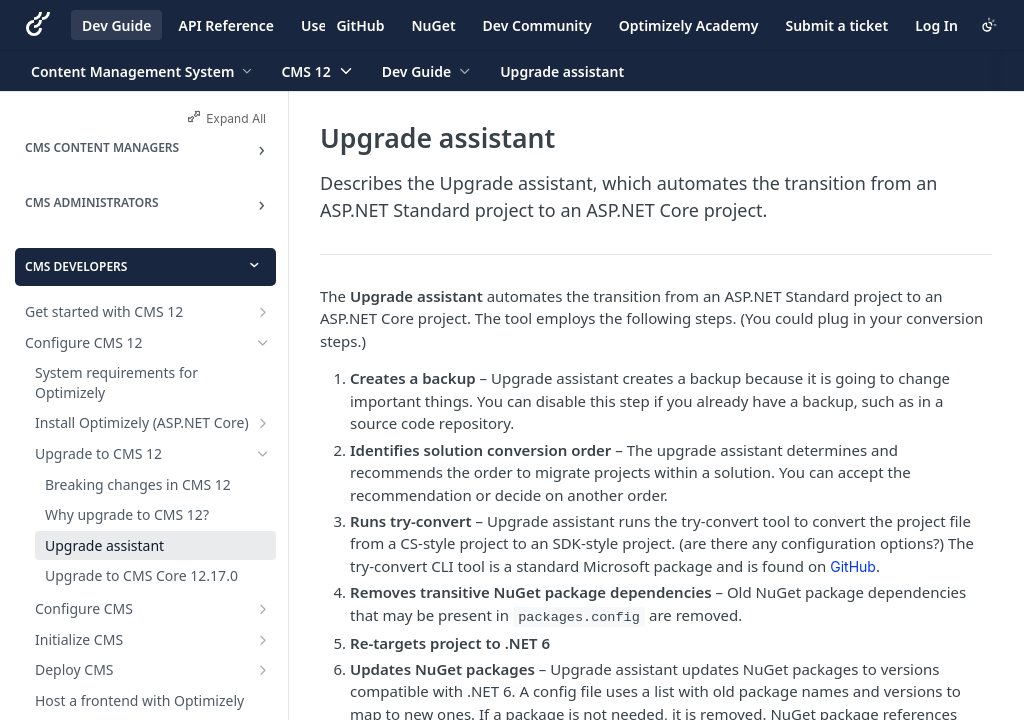  What do you see at coordinates (263, 609) in the screenshot?
I see `[Show subpages for Configure CMS]` at bounding box center [263, 609].